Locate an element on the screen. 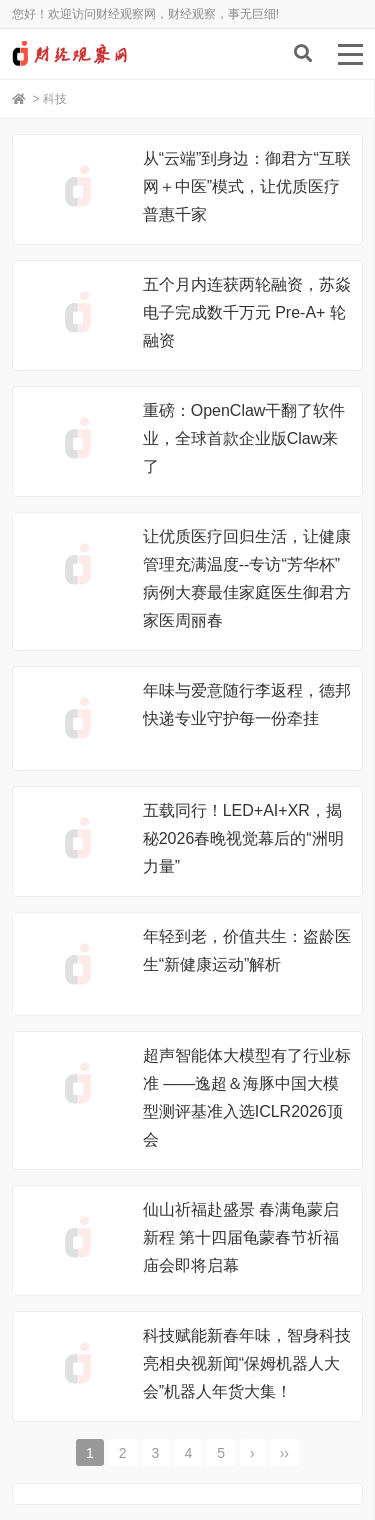 The height and width of the screenshot is (1520, 375). 重磅：OpenClaw干翻了软件业，全球首款企业版Claw来了 is located at coordinates (244, 438).